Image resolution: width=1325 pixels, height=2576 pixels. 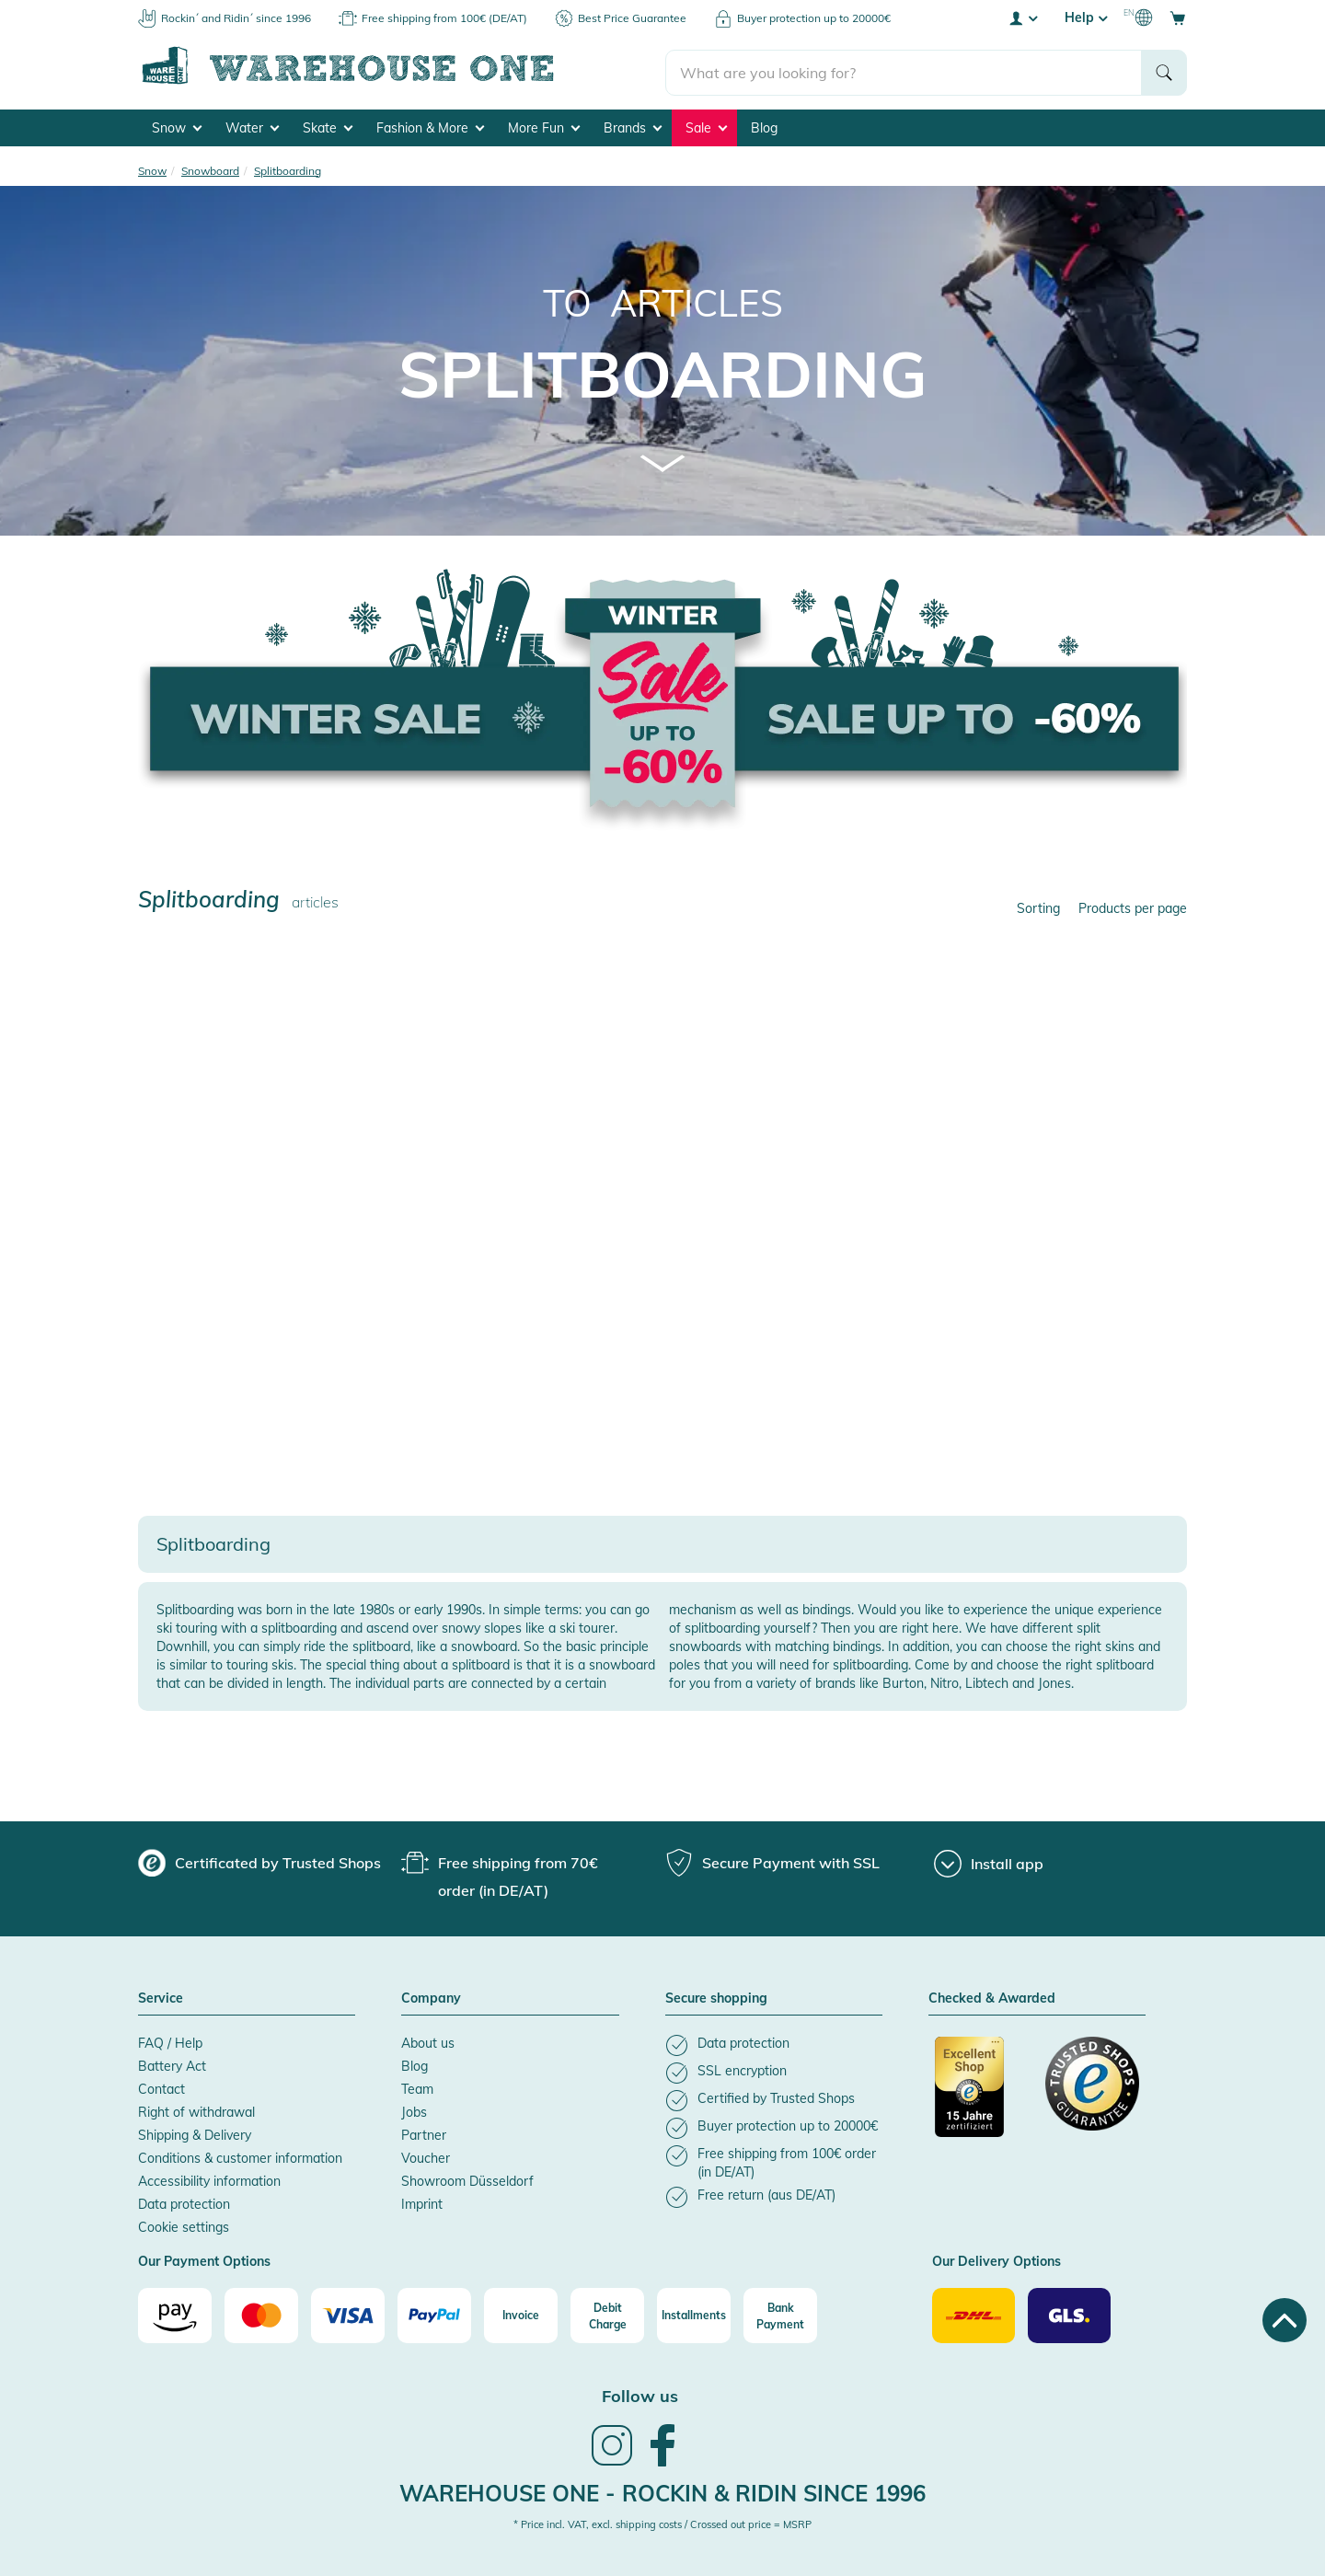 What do you see at coordinates (170, 2040) in the screenshot?
I see `FAQ / Help` at bounding box center [170, 2040].